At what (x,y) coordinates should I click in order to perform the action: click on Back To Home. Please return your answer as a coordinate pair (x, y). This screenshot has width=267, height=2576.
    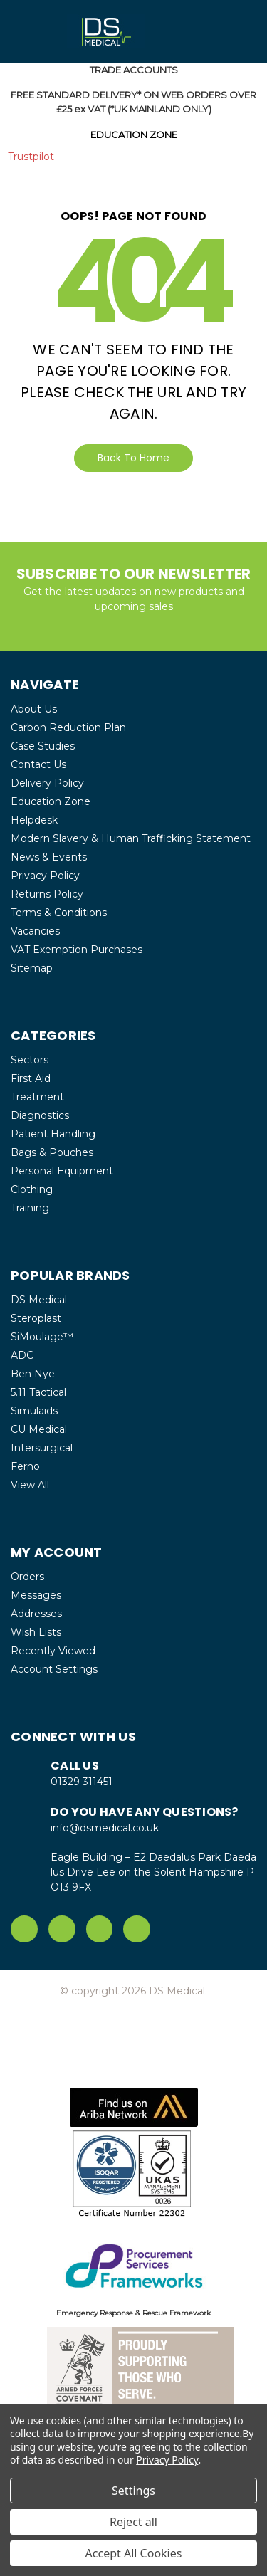
    Looking at the image, I should click on (133, 458).